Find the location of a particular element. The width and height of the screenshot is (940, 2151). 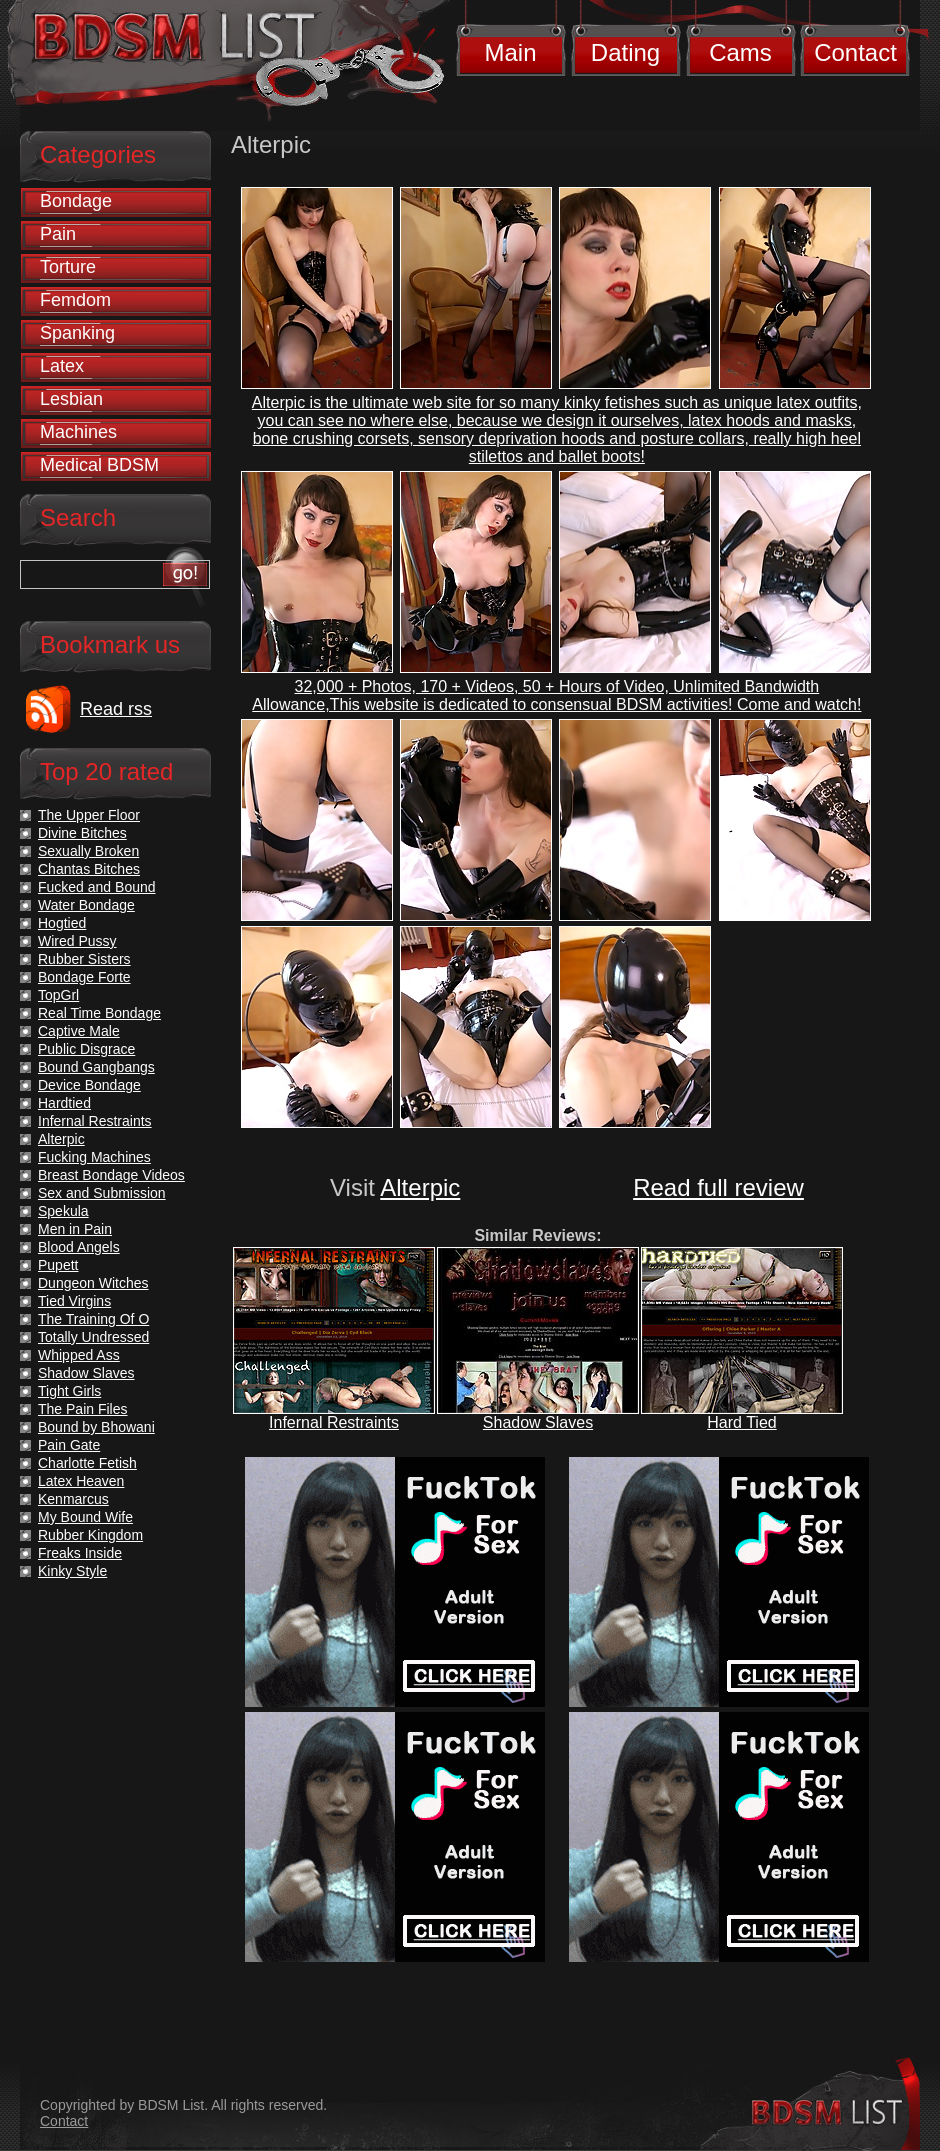

Whipped Ass is located at coordinates (79, 1355).